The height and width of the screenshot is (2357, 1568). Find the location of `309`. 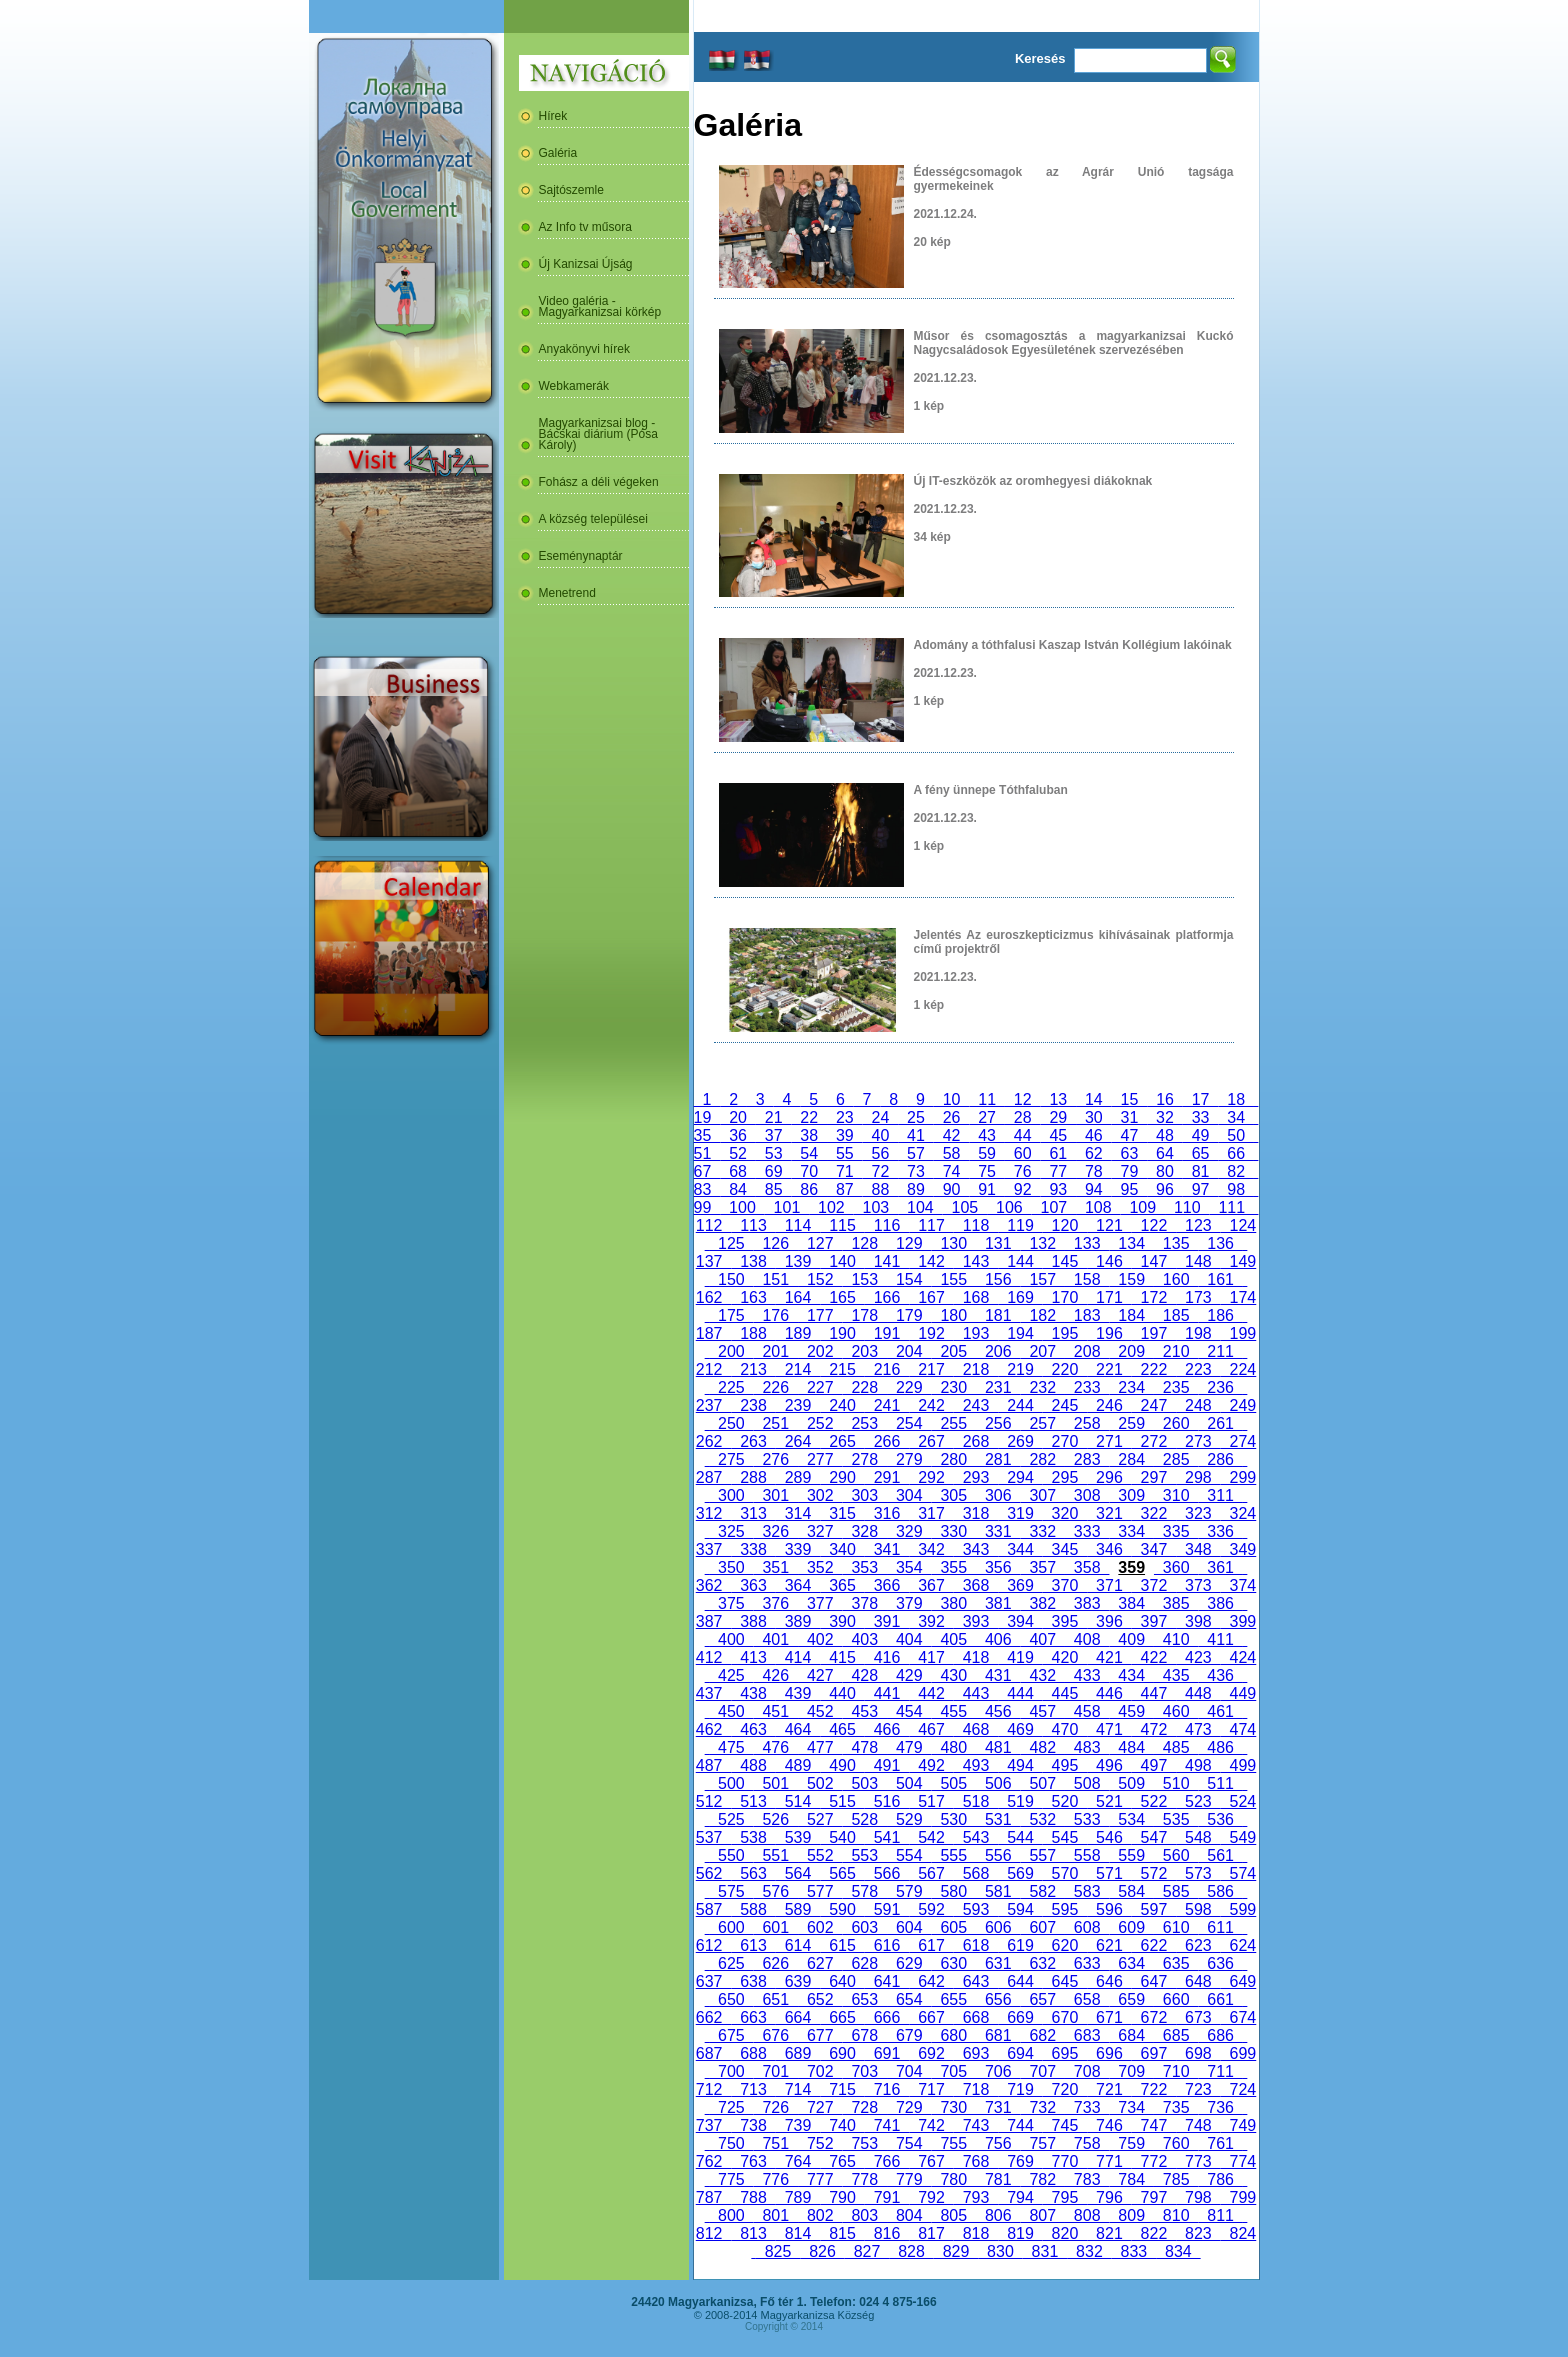

309 is located at coordinates (1131, 1495).